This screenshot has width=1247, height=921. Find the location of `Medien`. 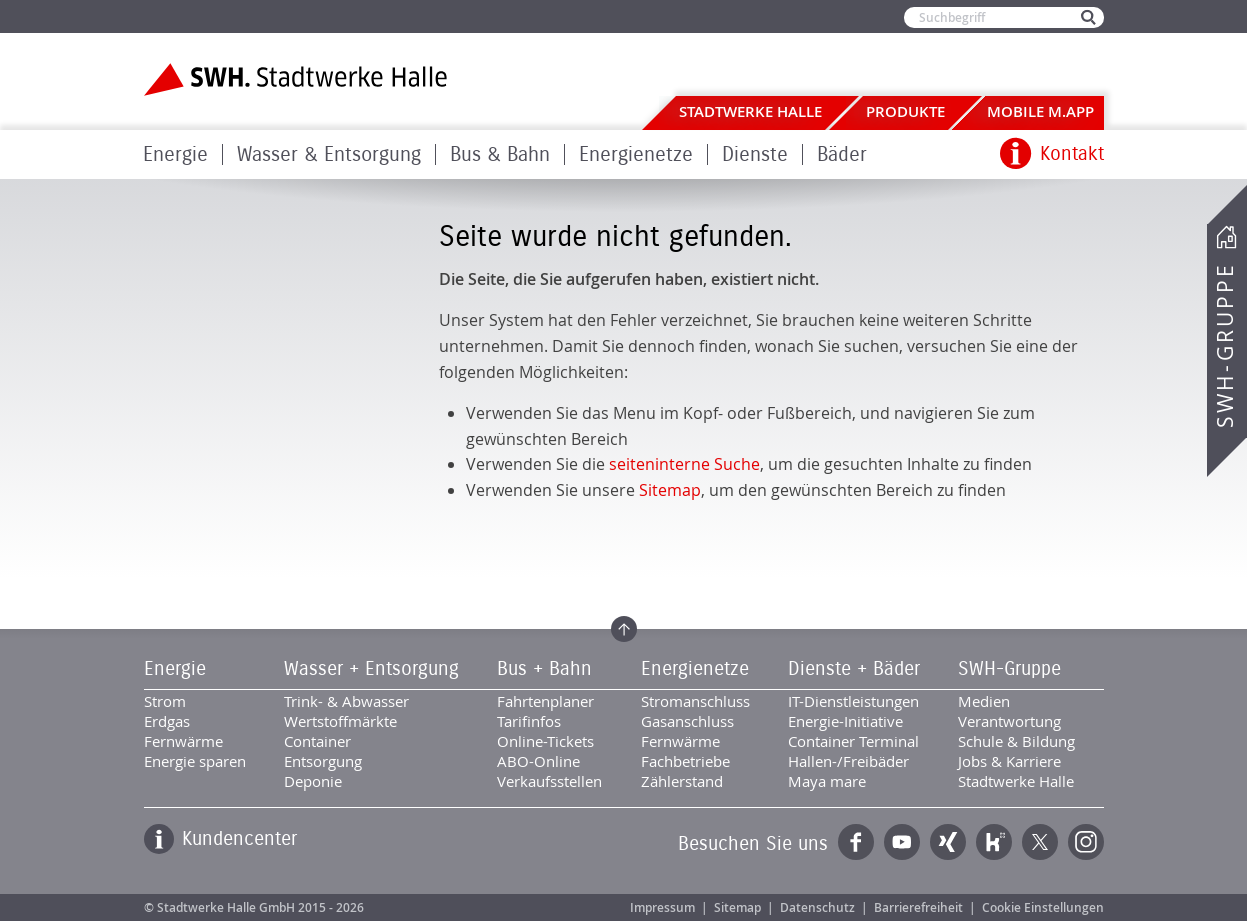

Medien is located at coordinates (984, 701).